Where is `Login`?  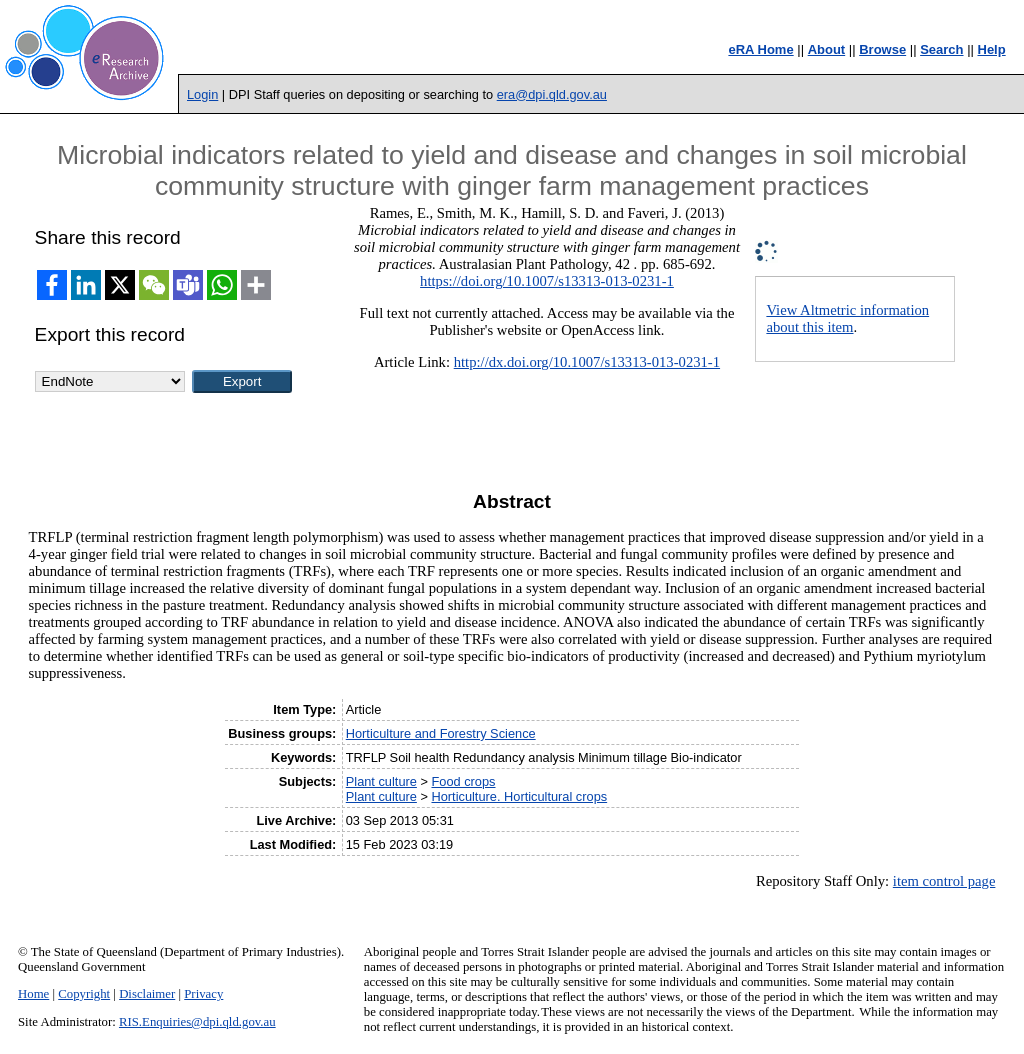 Login is located at coordinates (202, 94).